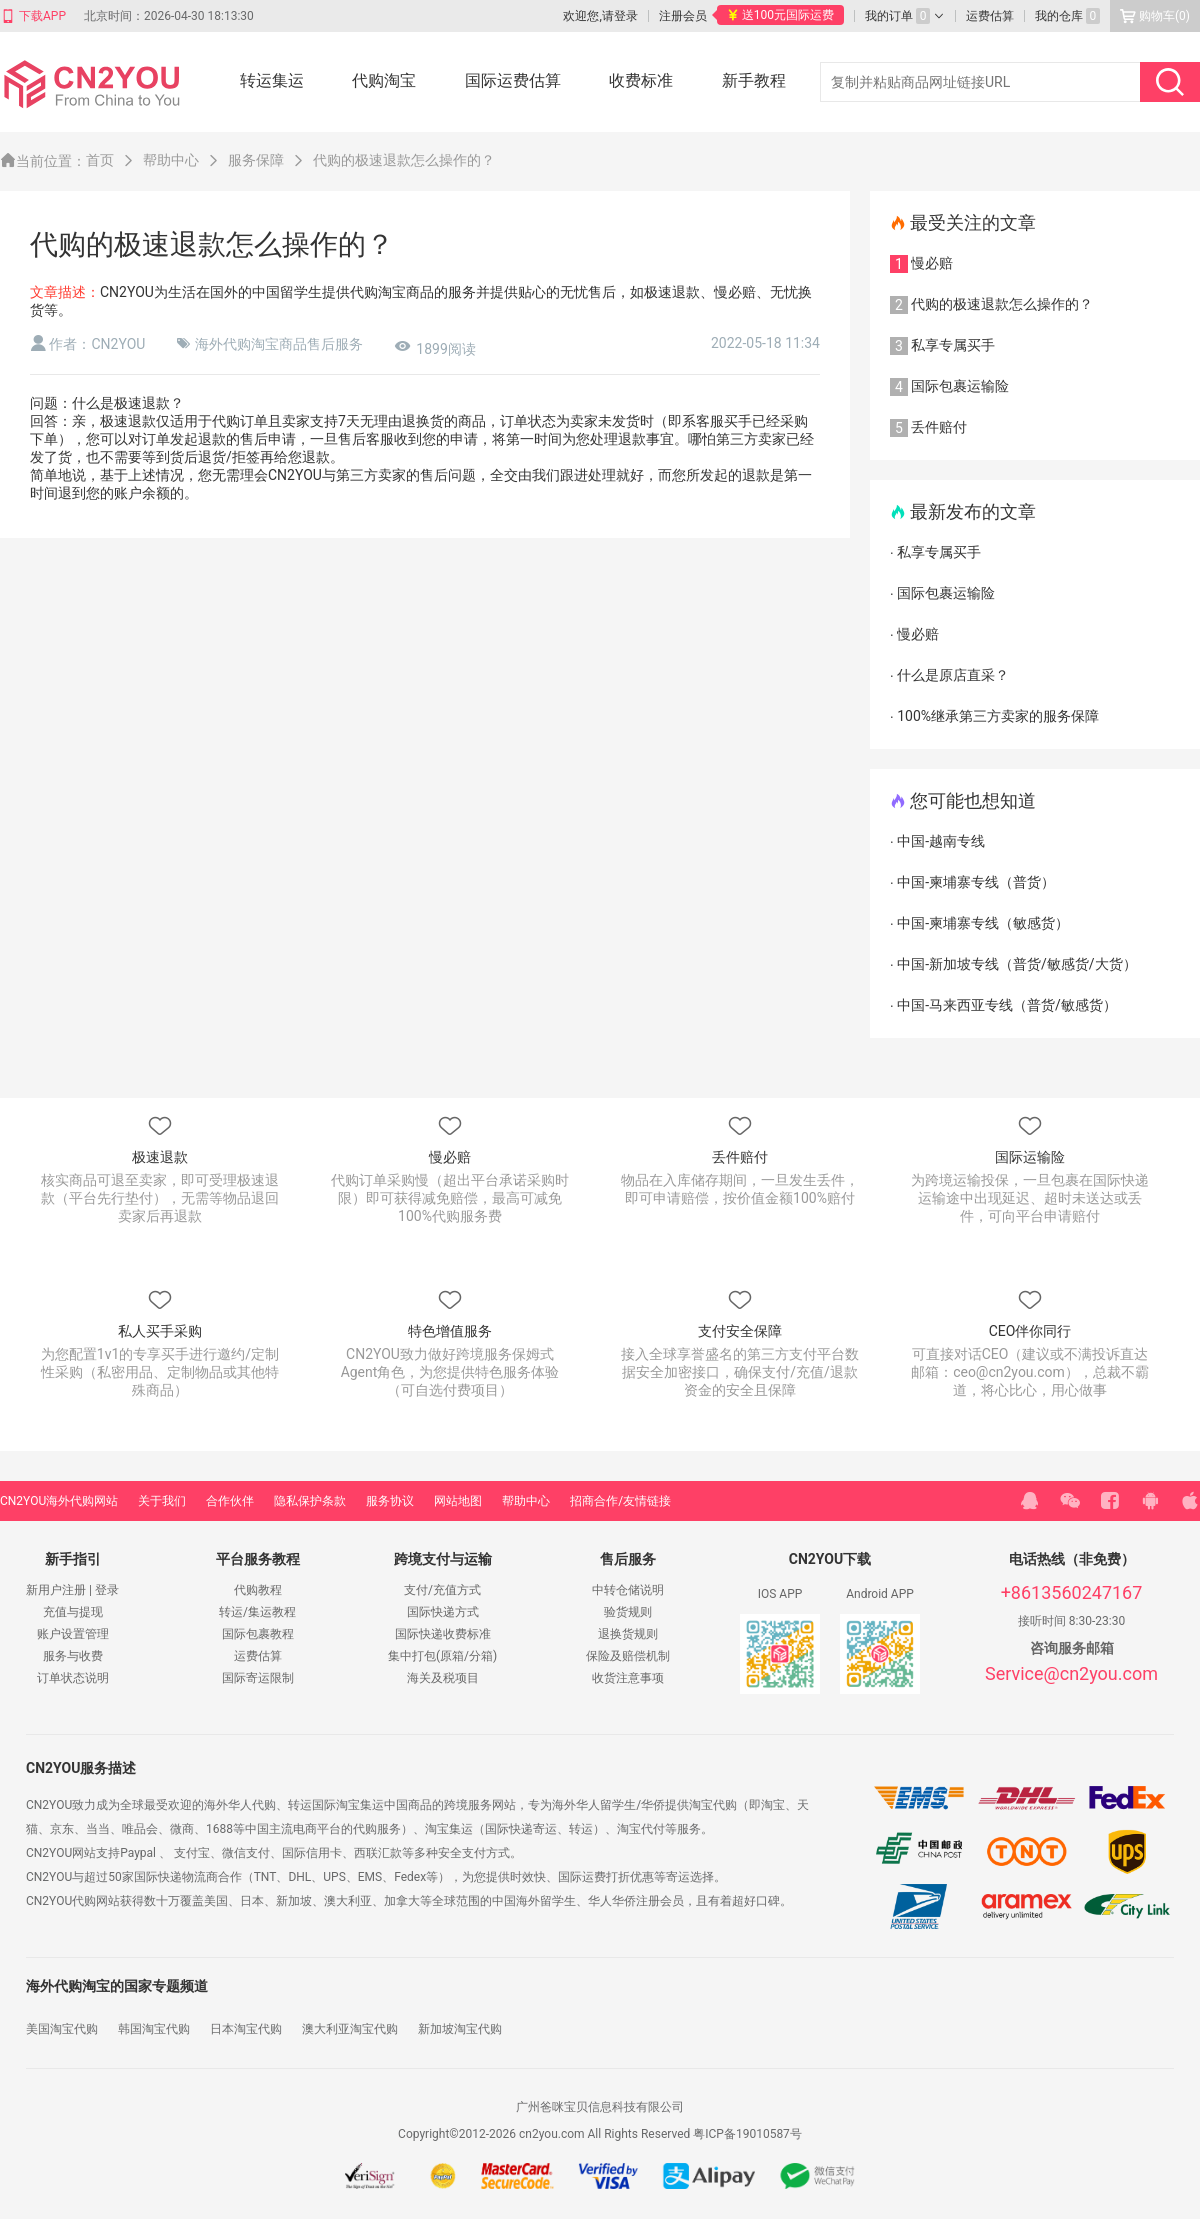 The width and height of the screenshot is (1200, 2219). Describe the element at coordinates (258, 1634) in the screenshot. I see `国际包裹教程` at that location.